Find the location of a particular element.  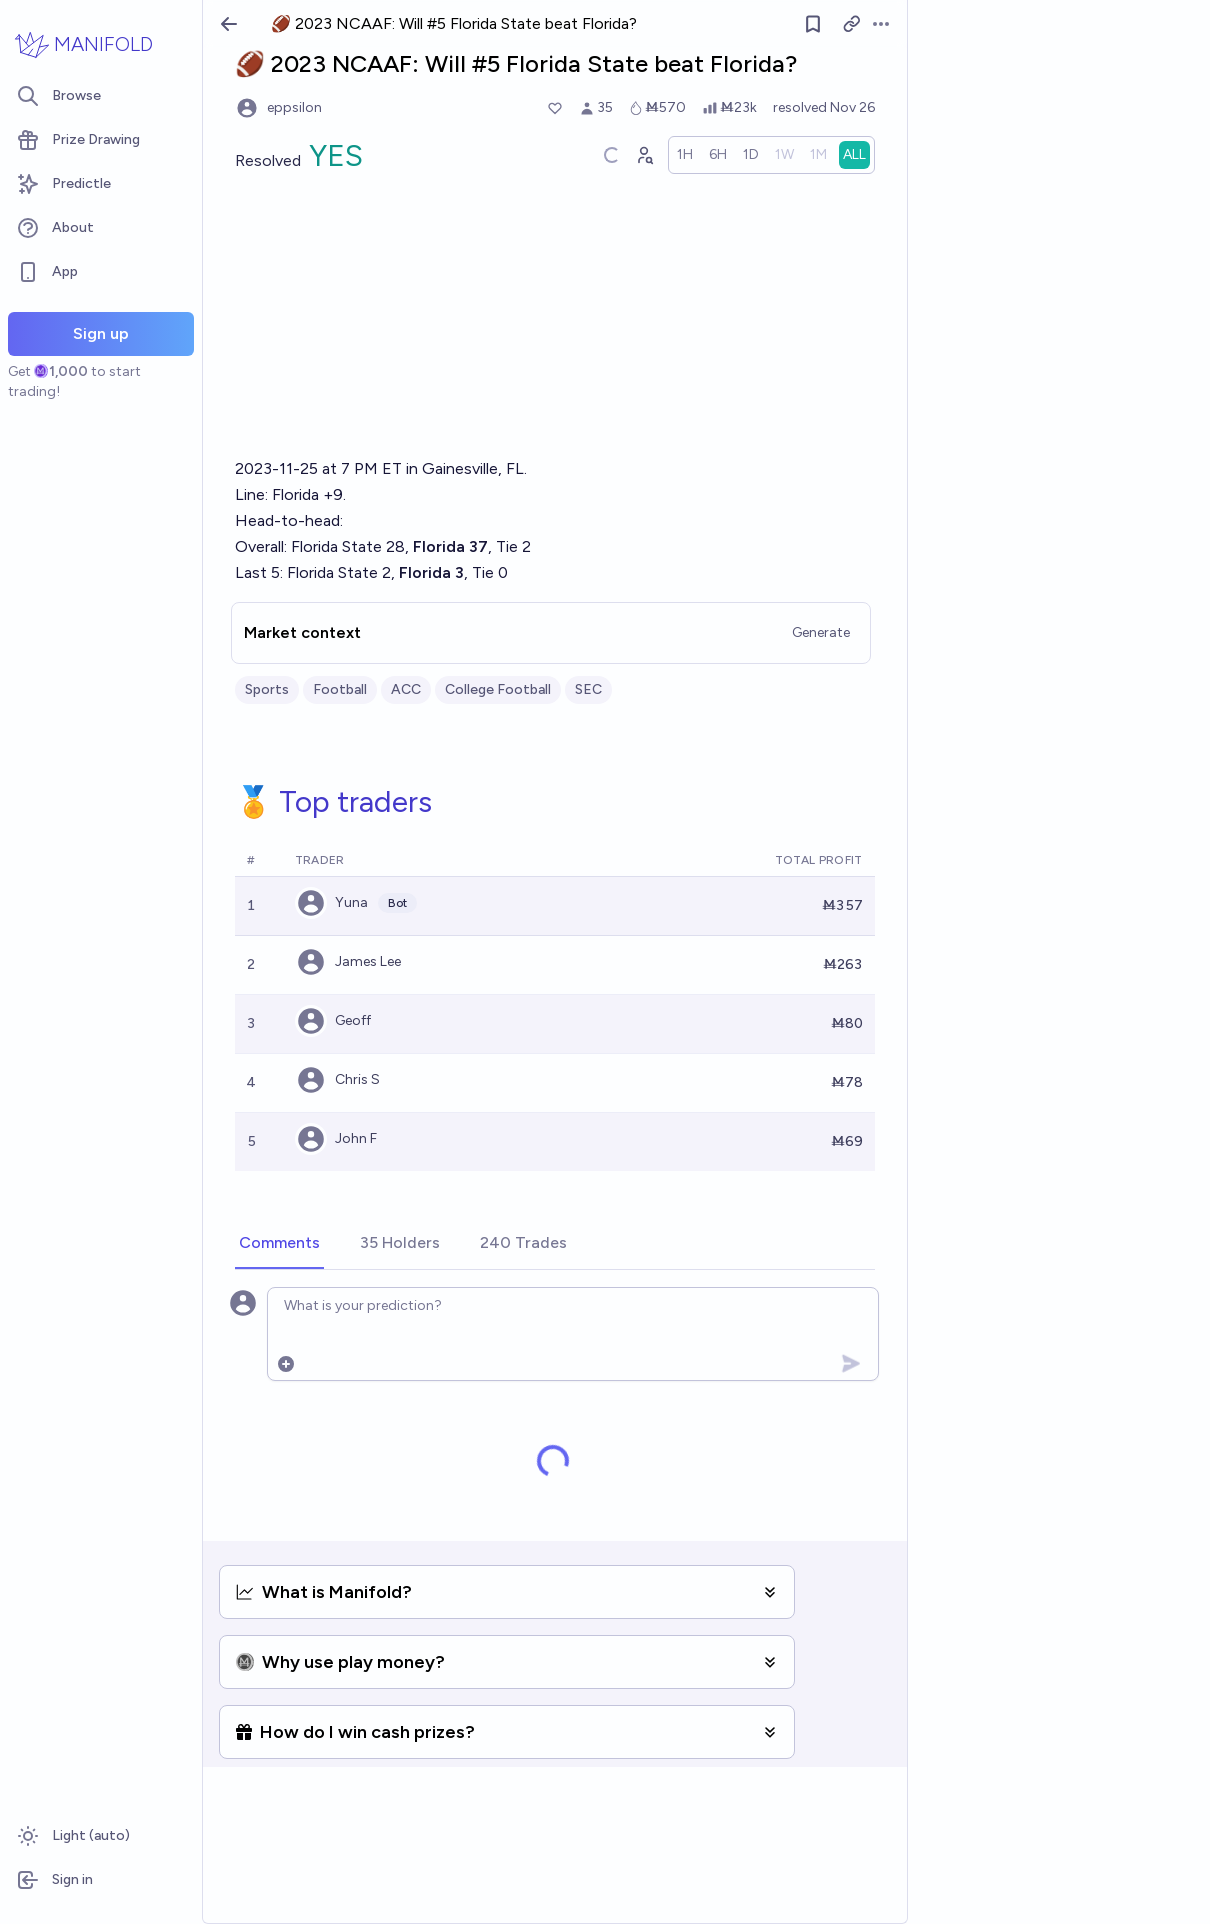

SEC is located at coordinates (588, 689).